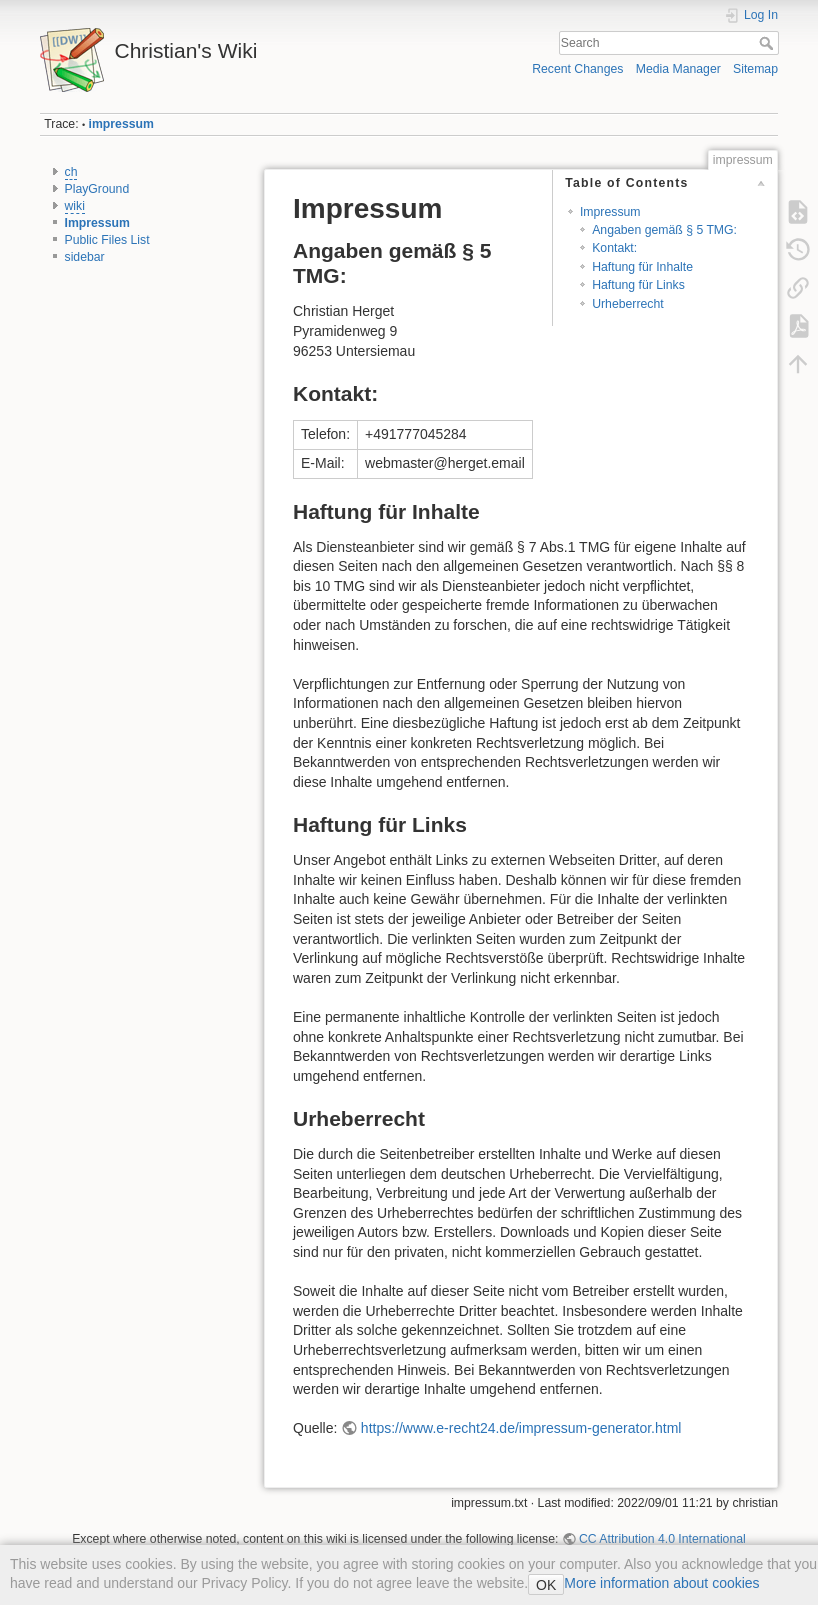  I want to click on Urheberrecht, so click(628, 304).